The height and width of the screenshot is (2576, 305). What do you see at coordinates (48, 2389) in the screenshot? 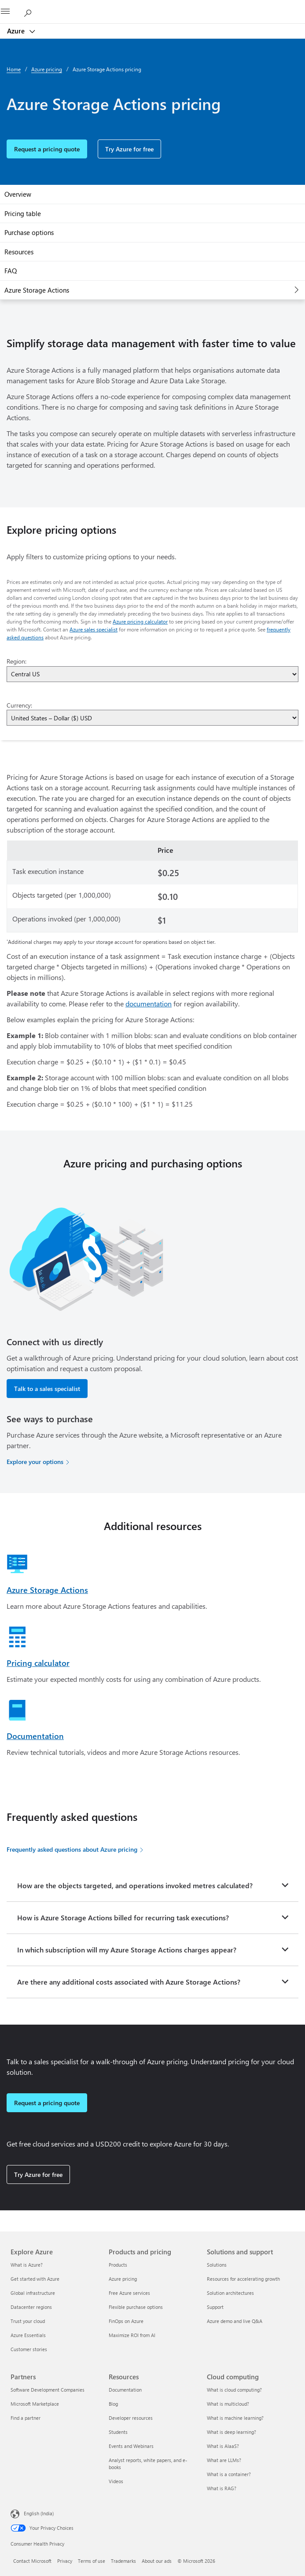
I see `Software Development Companies [Software Development Companies Partners]` at bounding box center [48, 2389].